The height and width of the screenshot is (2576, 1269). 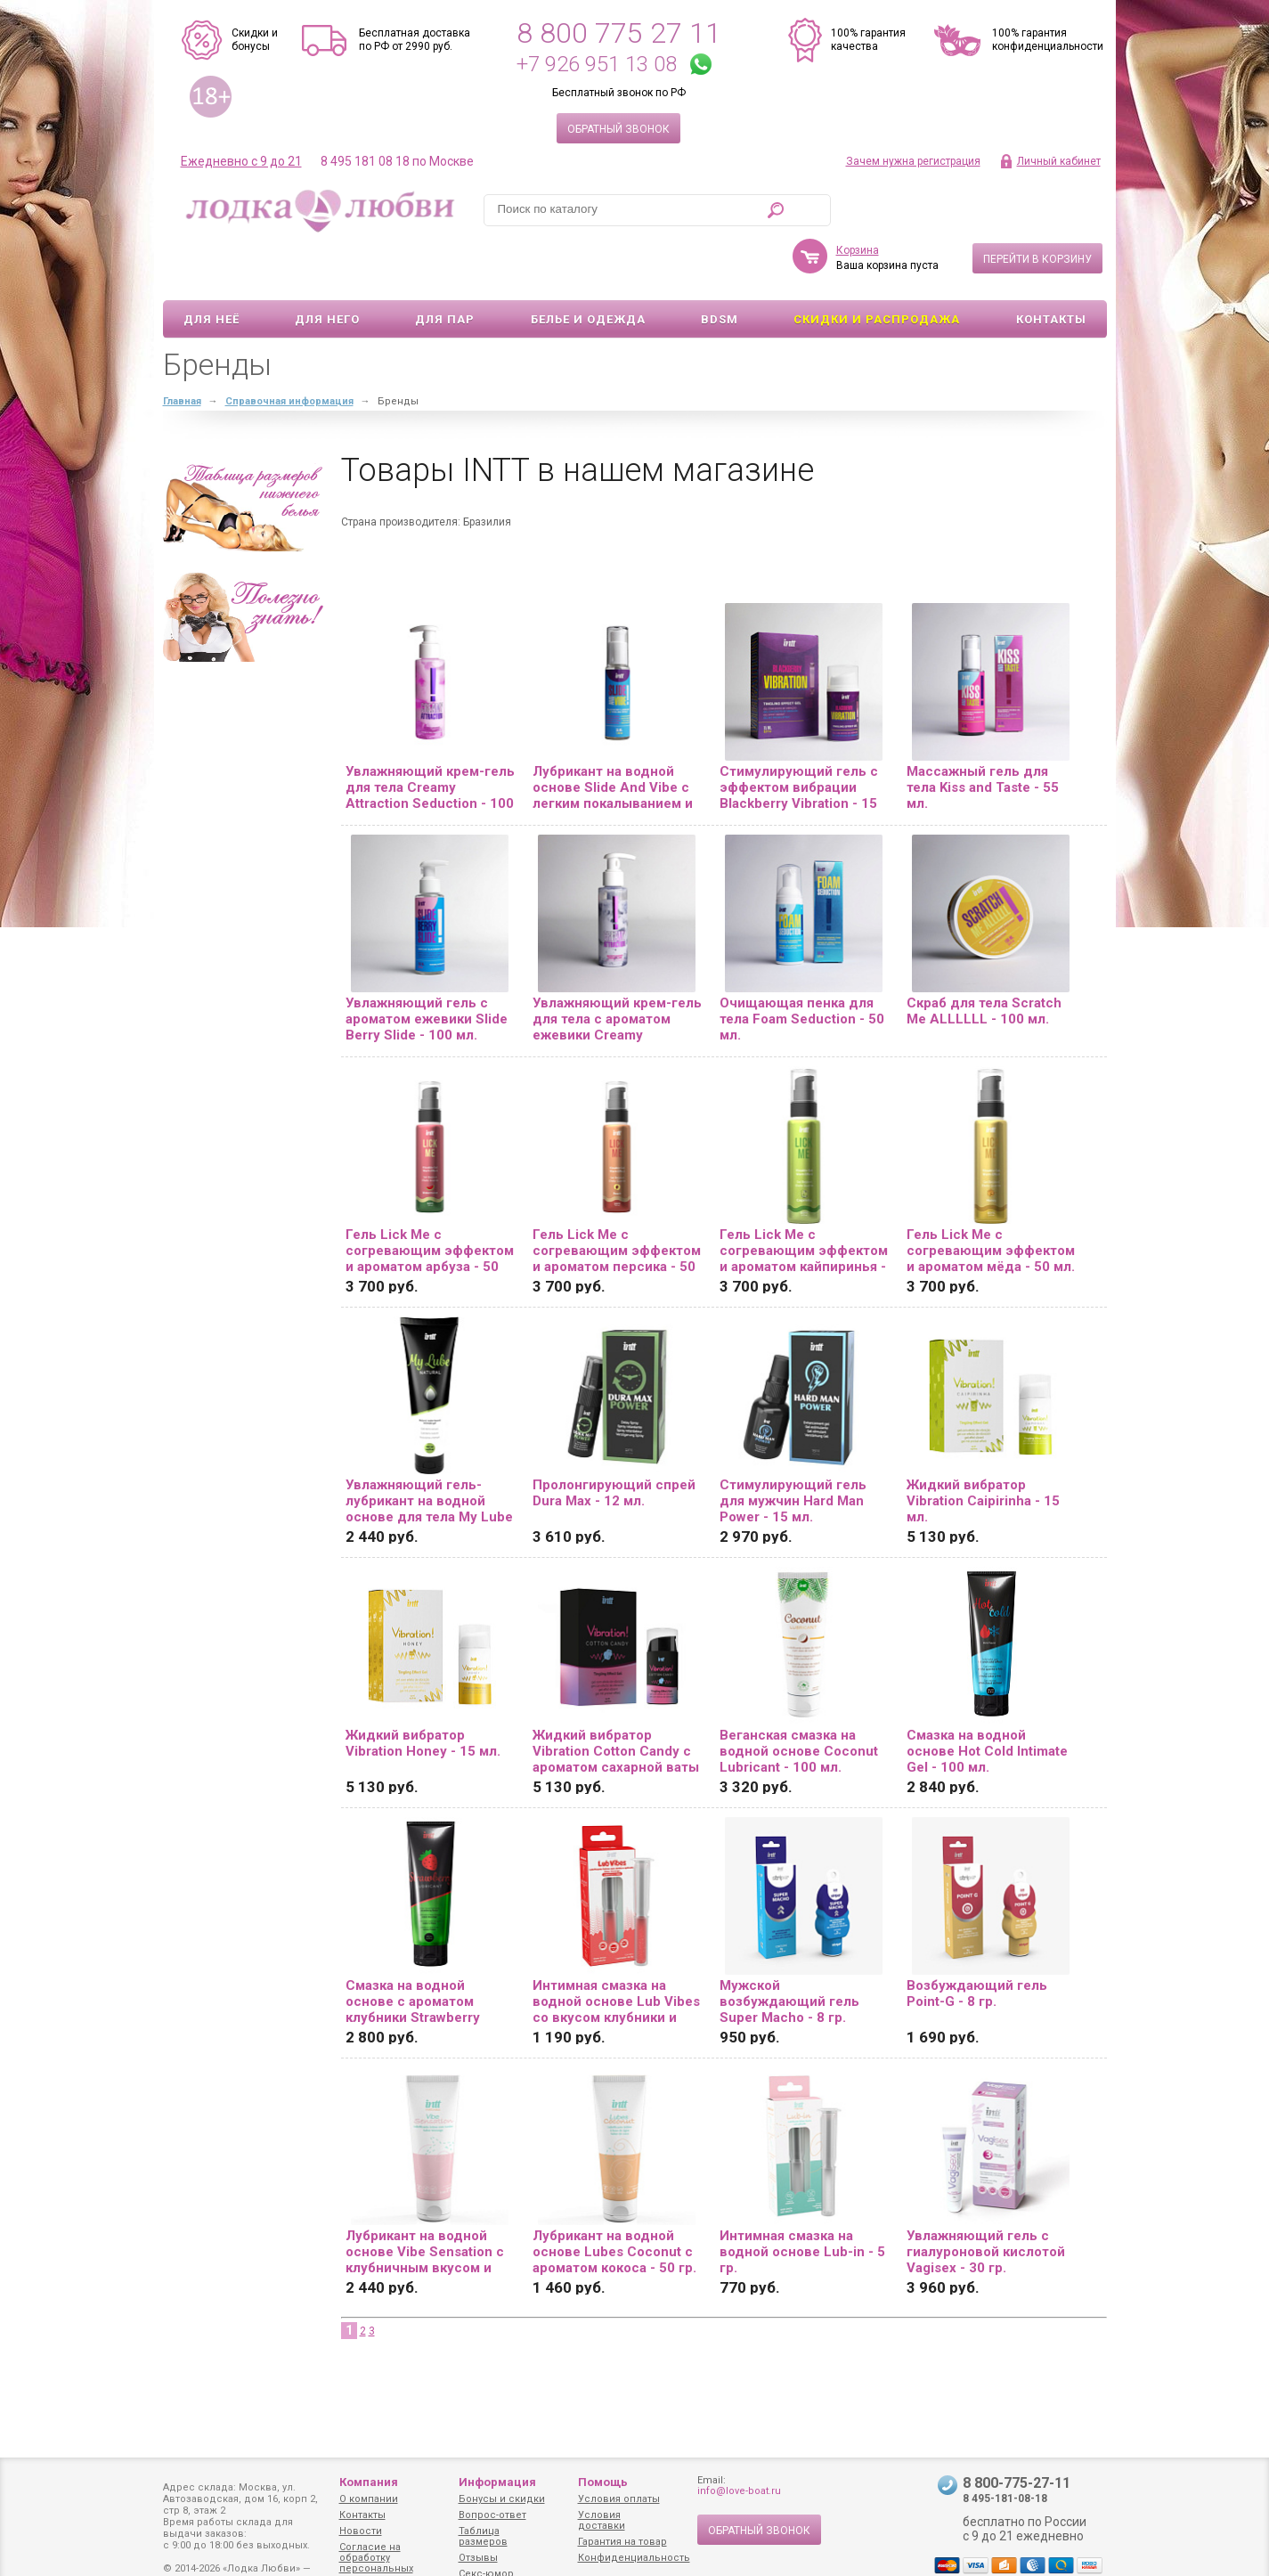 What do you see at coordinates (857, 198) in the screenshot?
I see `Корзина` at bounding box center [857, 198].